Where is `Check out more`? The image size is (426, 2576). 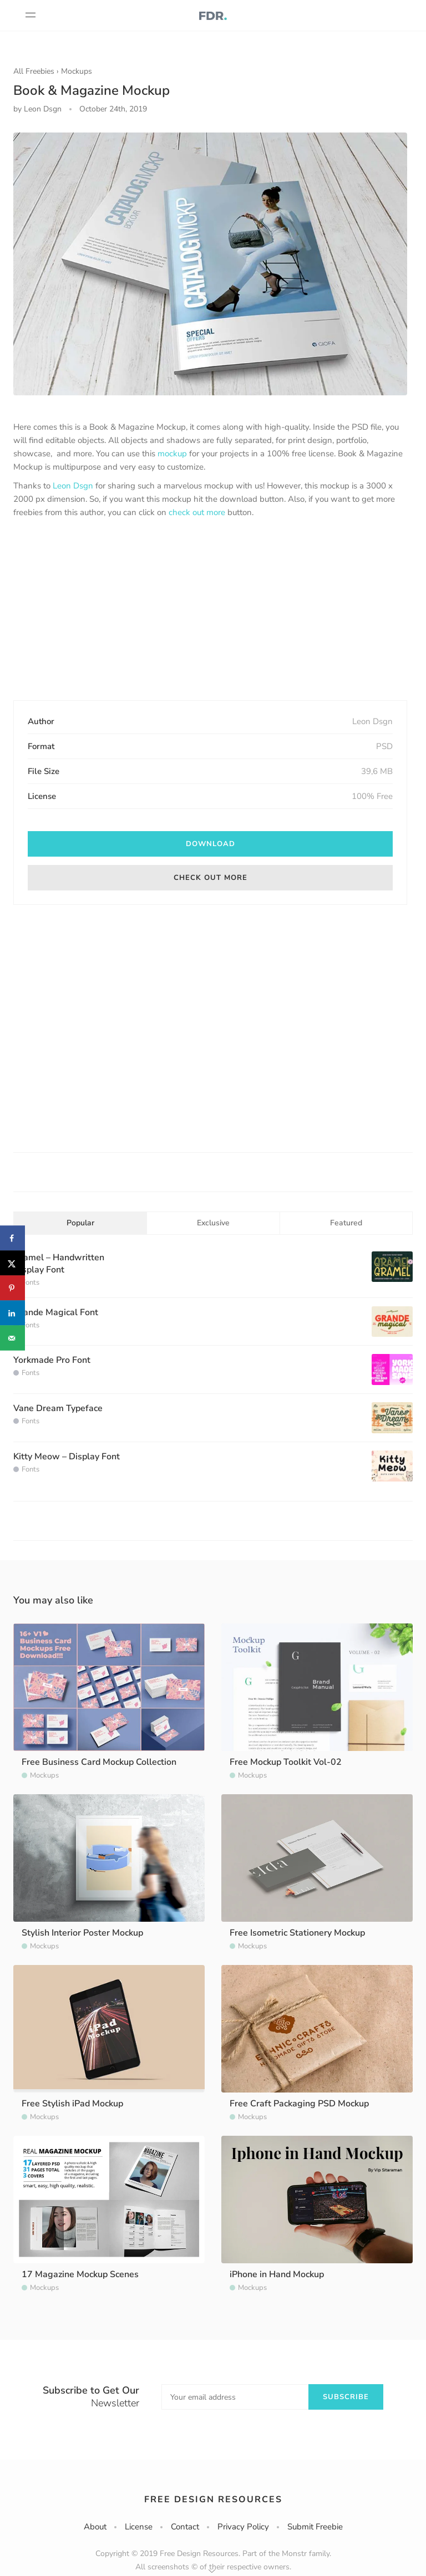
Check out more is located at coordinates (210, 878).